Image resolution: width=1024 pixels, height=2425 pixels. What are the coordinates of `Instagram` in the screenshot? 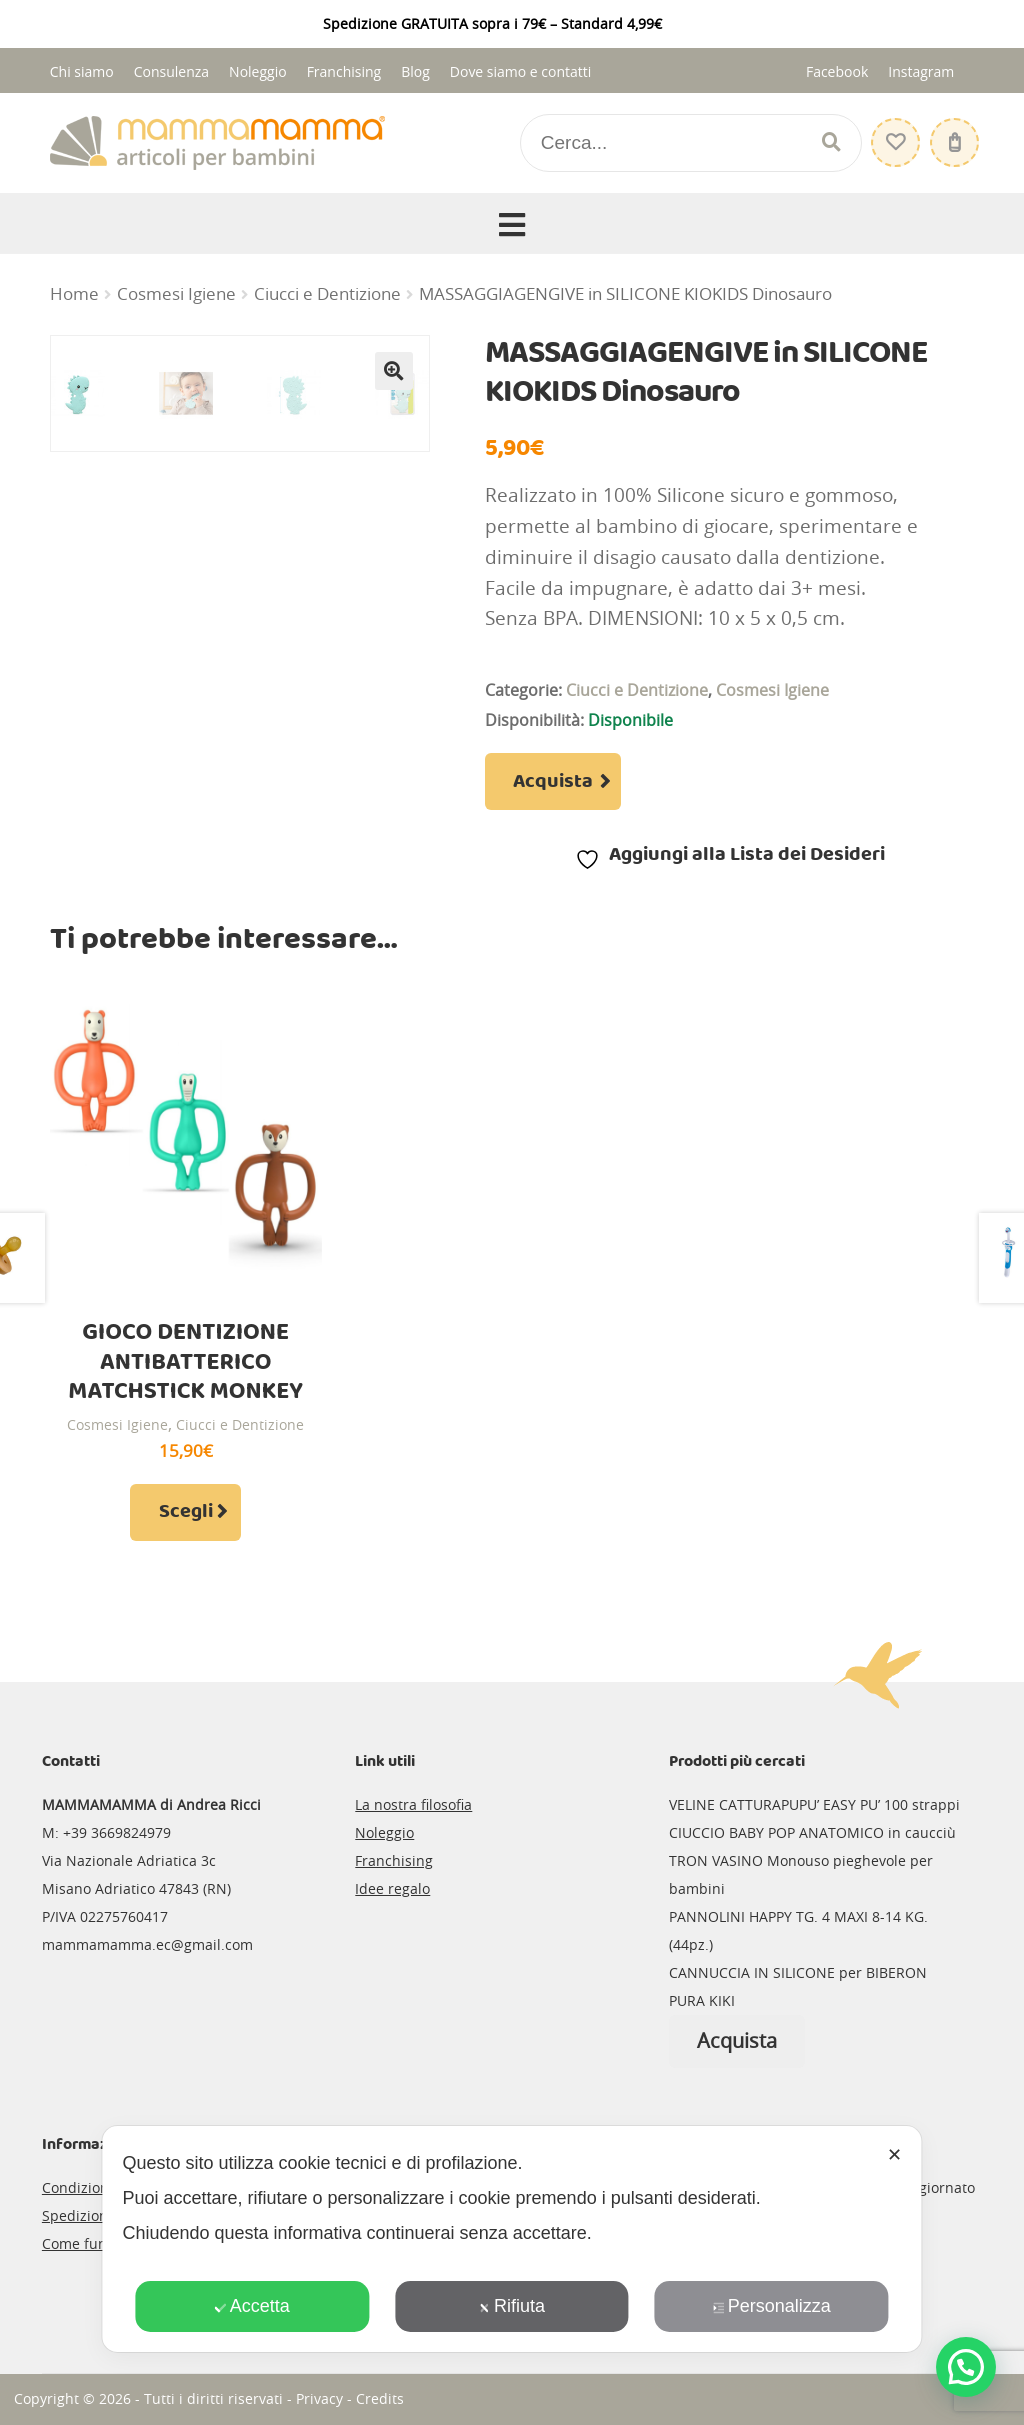 It's located at (921, 71).